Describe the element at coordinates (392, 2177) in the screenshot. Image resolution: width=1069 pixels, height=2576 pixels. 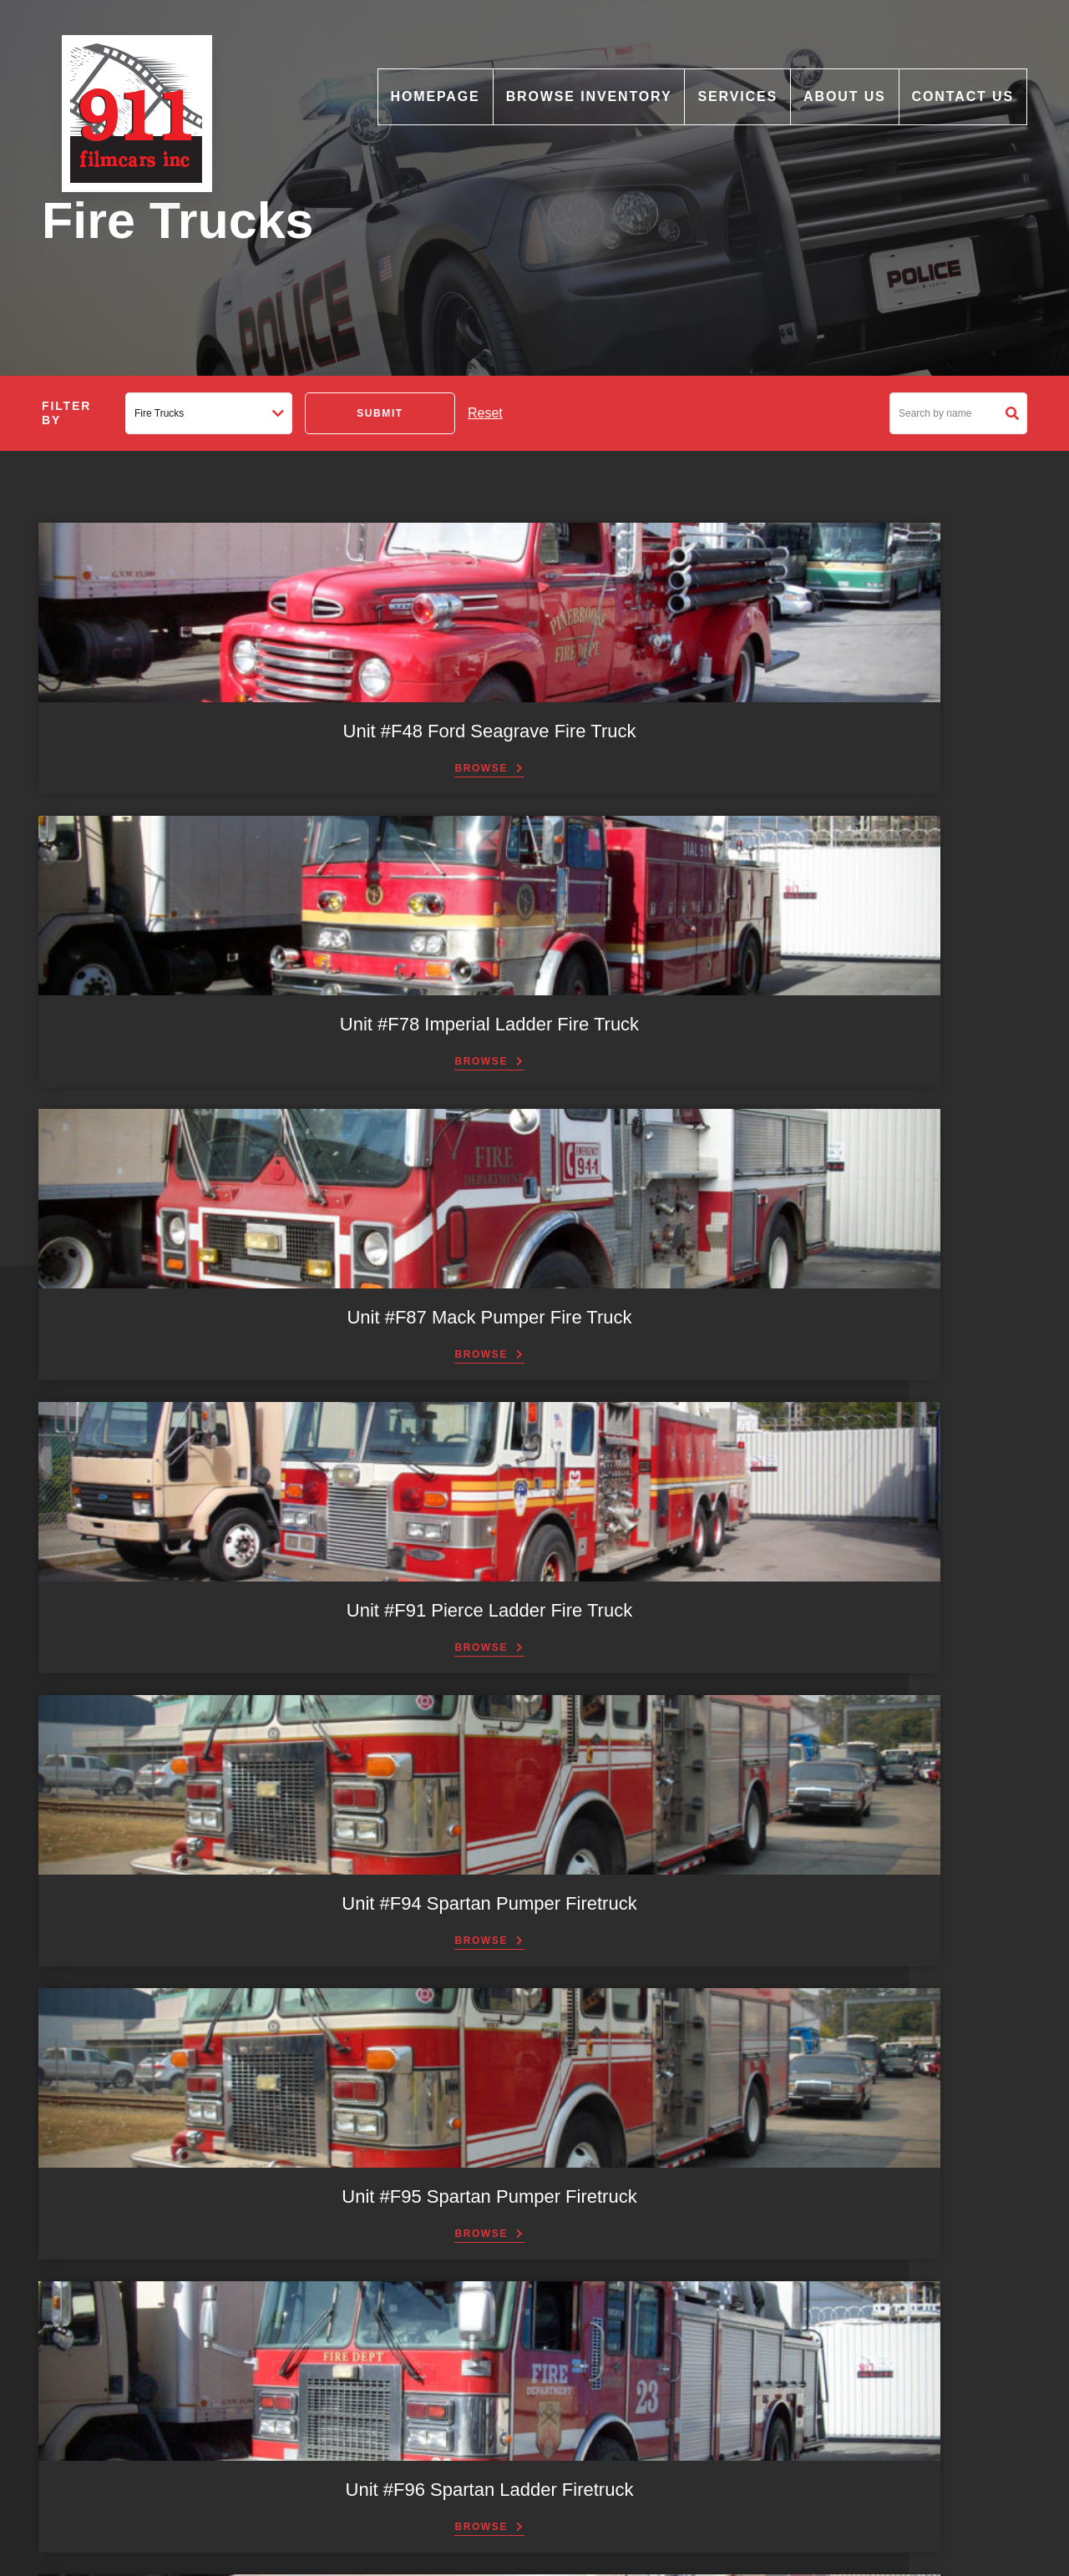
I see `Ambulances` at that location.